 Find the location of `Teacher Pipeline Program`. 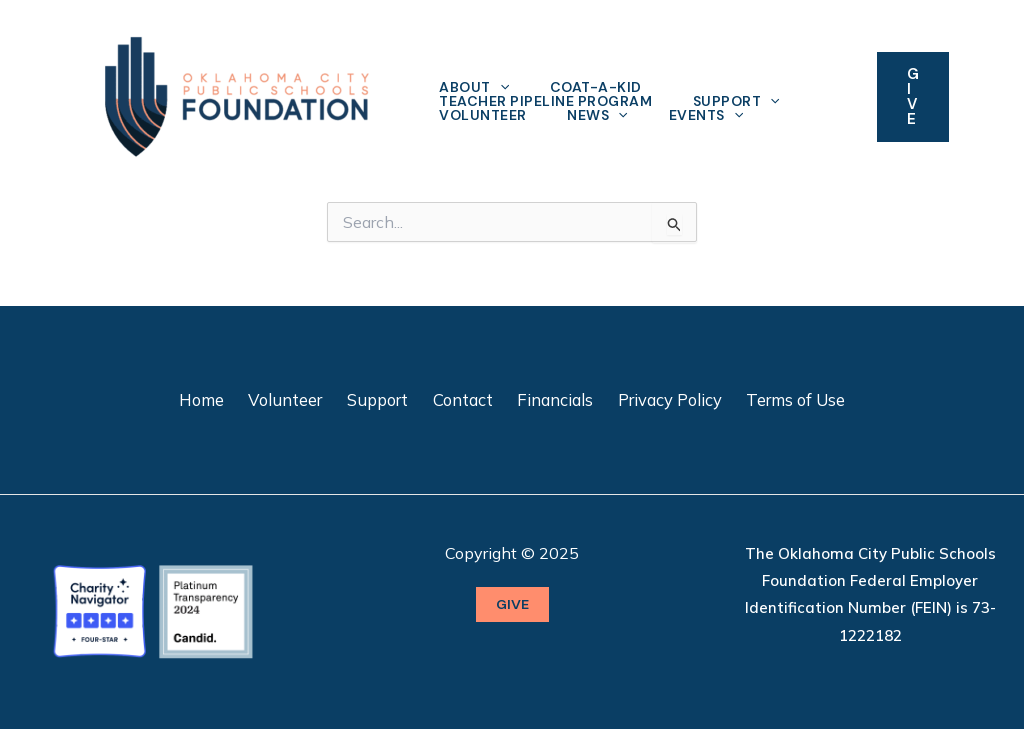

Teacher Pipeline Program is located at coordinates (547, 101).